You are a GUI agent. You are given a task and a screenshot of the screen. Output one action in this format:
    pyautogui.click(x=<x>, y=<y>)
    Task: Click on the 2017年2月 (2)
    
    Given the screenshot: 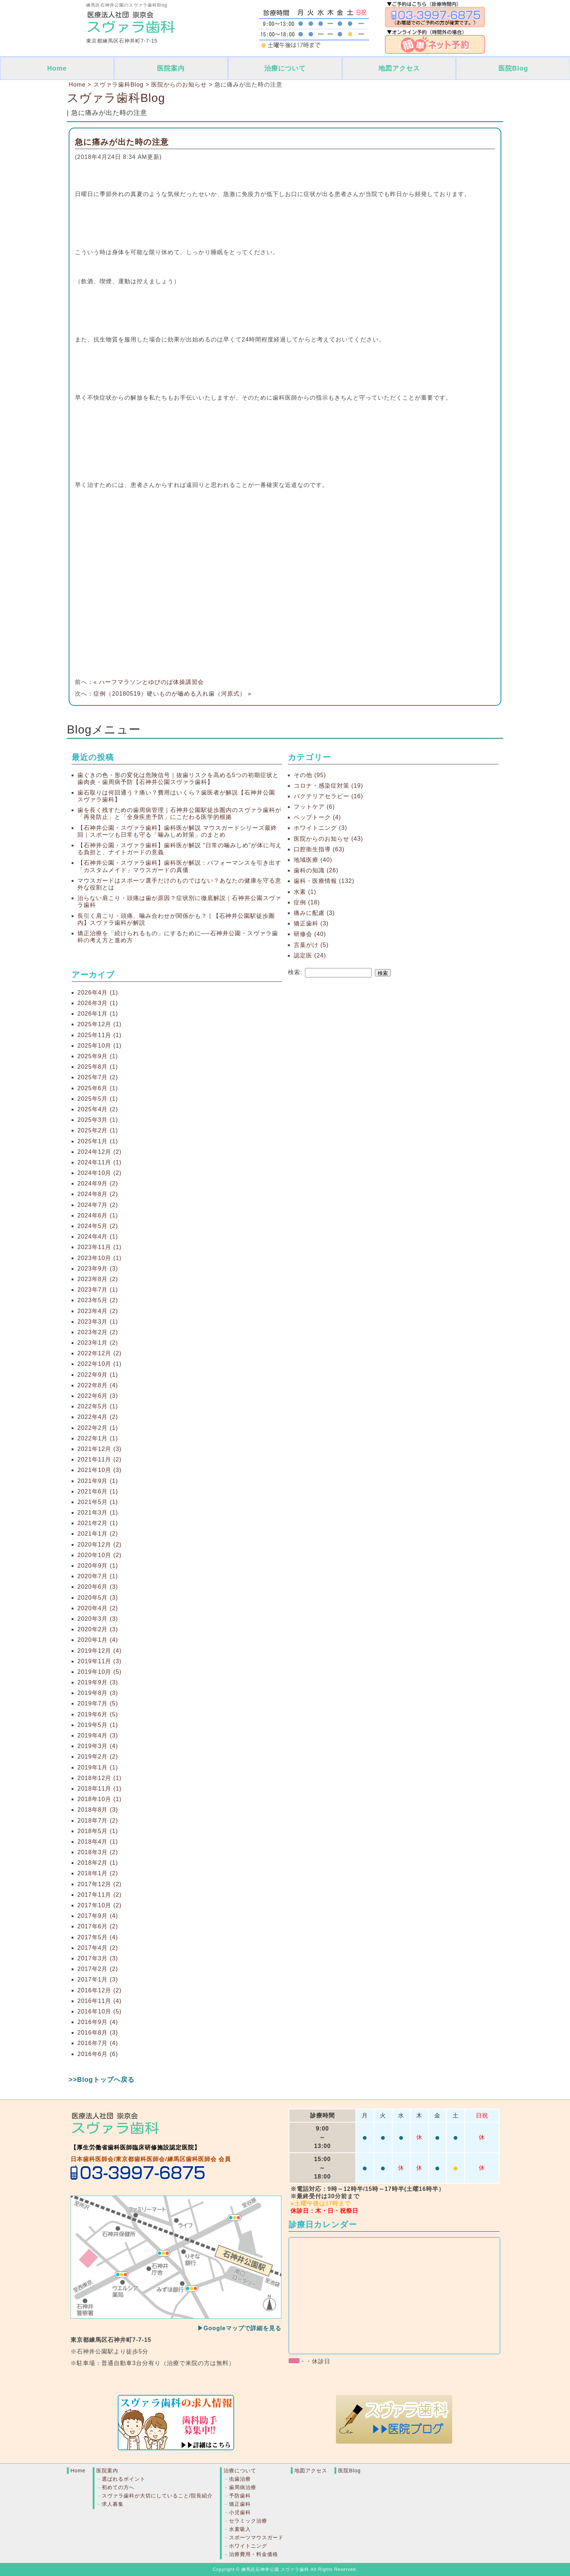 What is the action you would take?
    pyautogui.click(x=97, y=1969)
    